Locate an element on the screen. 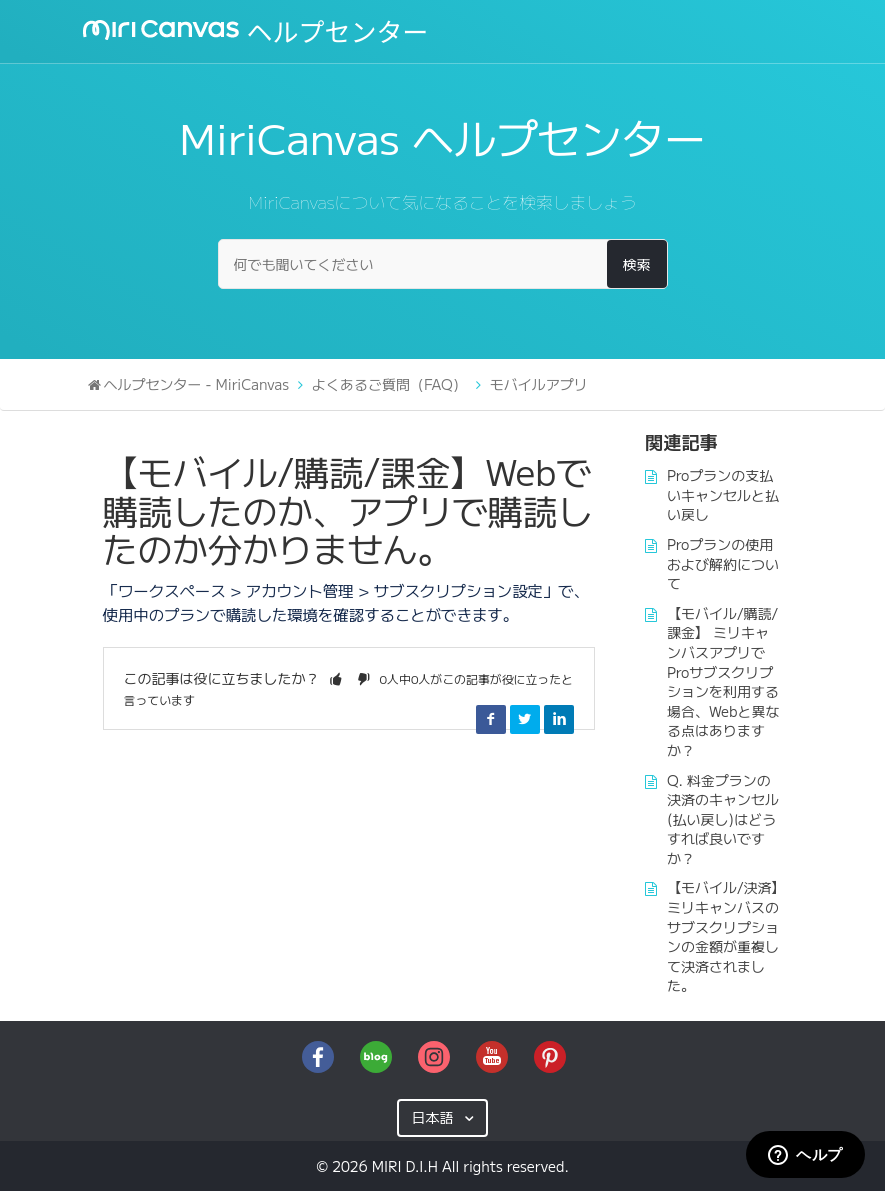 Image resolution: width=885 pixels, height=1191 pixels. よくあるご質問（FAQ） is located at coordinates (389, 384).